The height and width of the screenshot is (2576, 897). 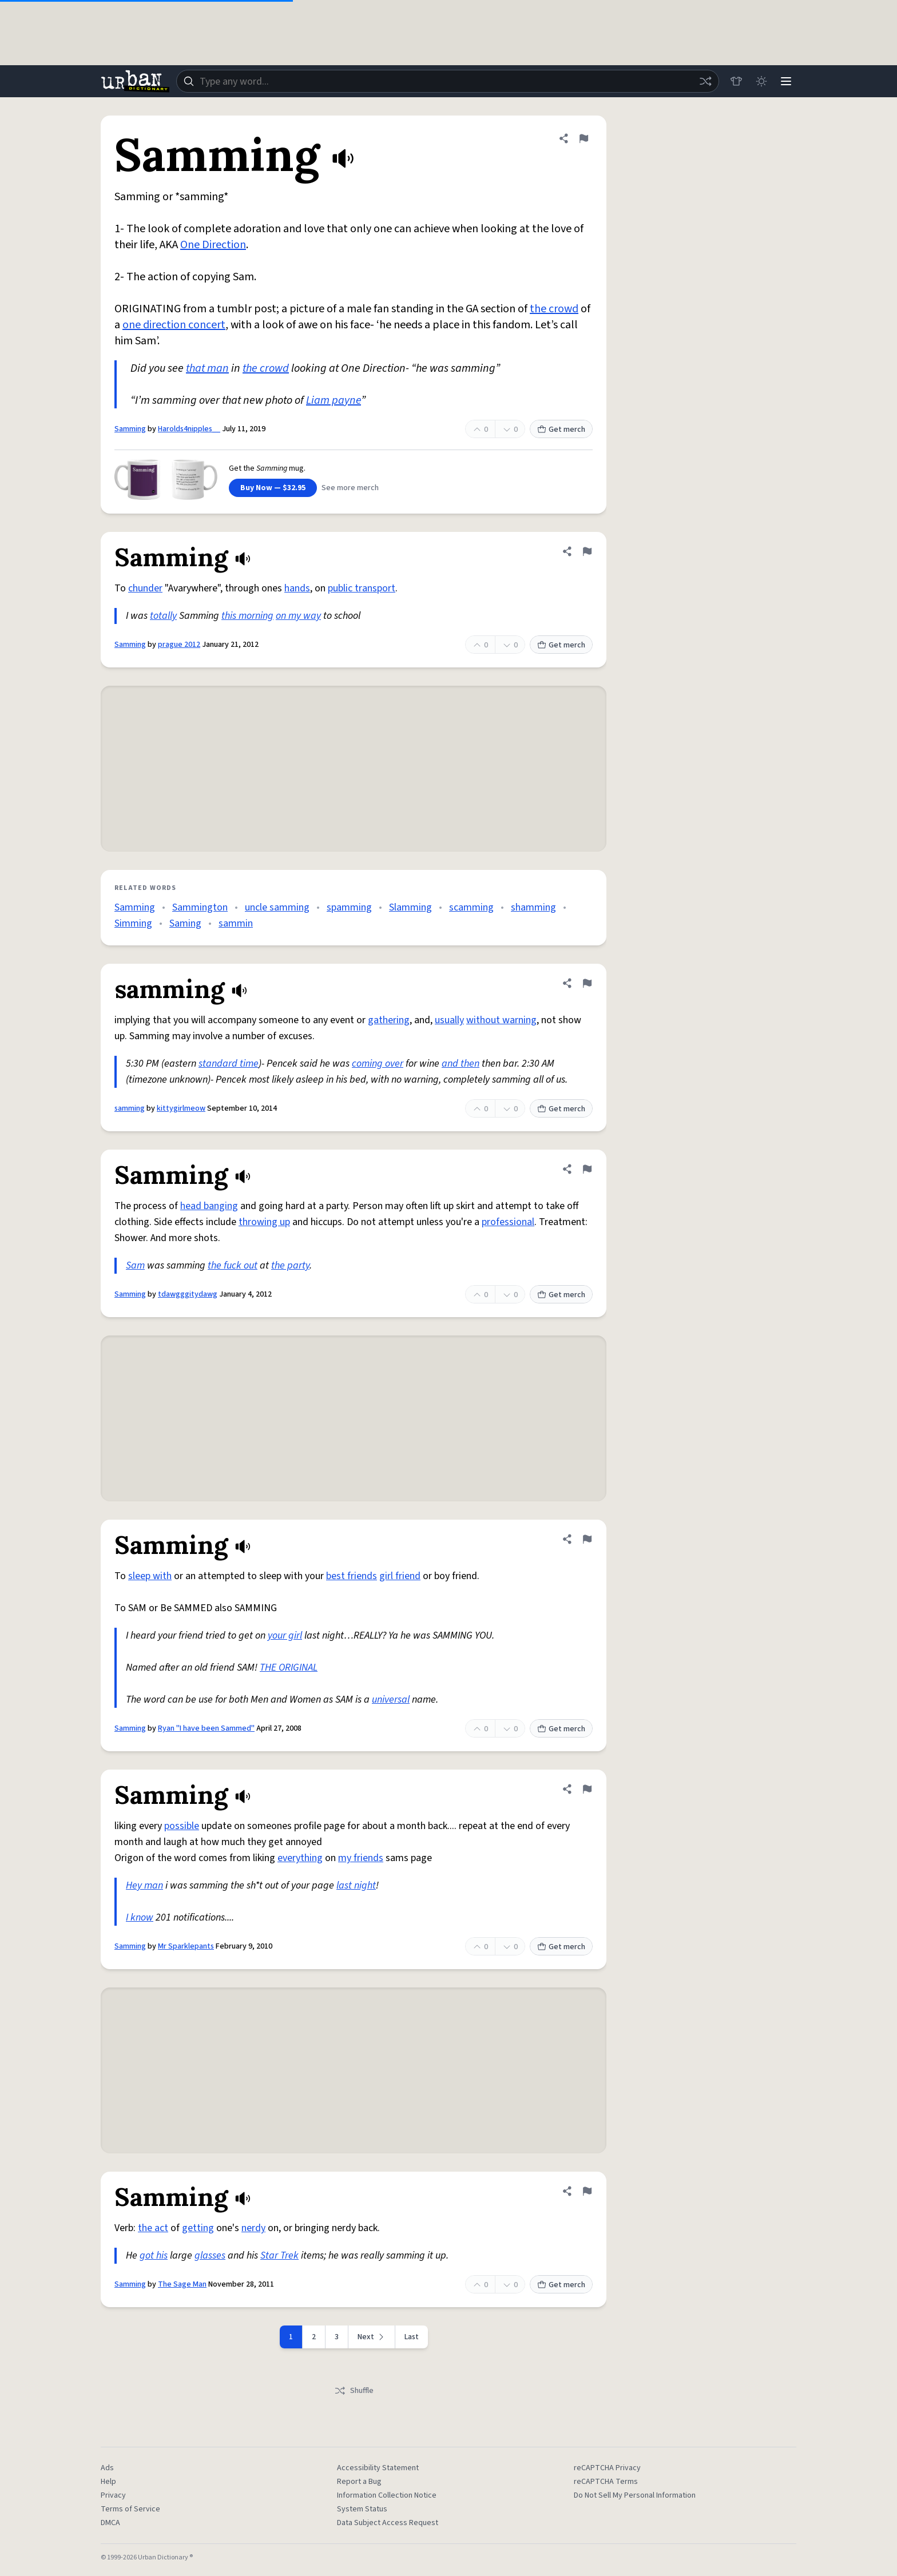 What do you see at coordinates (561, 429) in the screenshot?
I see `Get merch` at bounding box center [561, 429].